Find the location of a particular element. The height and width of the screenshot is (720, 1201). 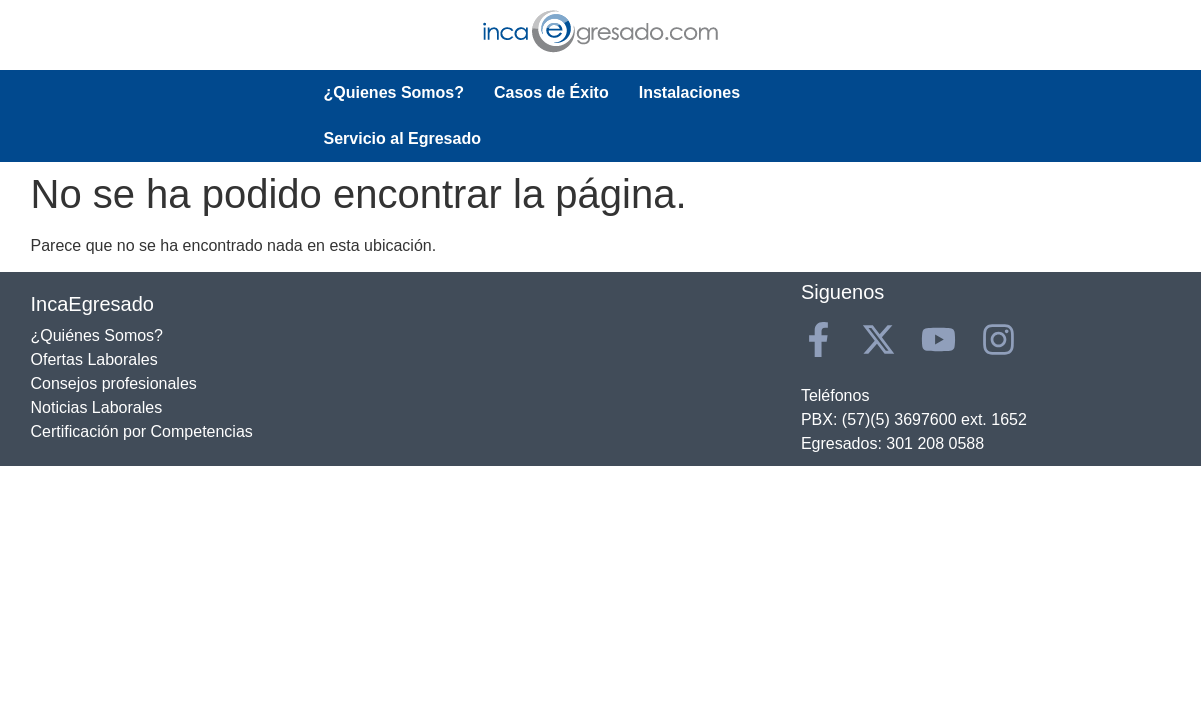

Casos de Éxito is located at coordinates (551, 92).